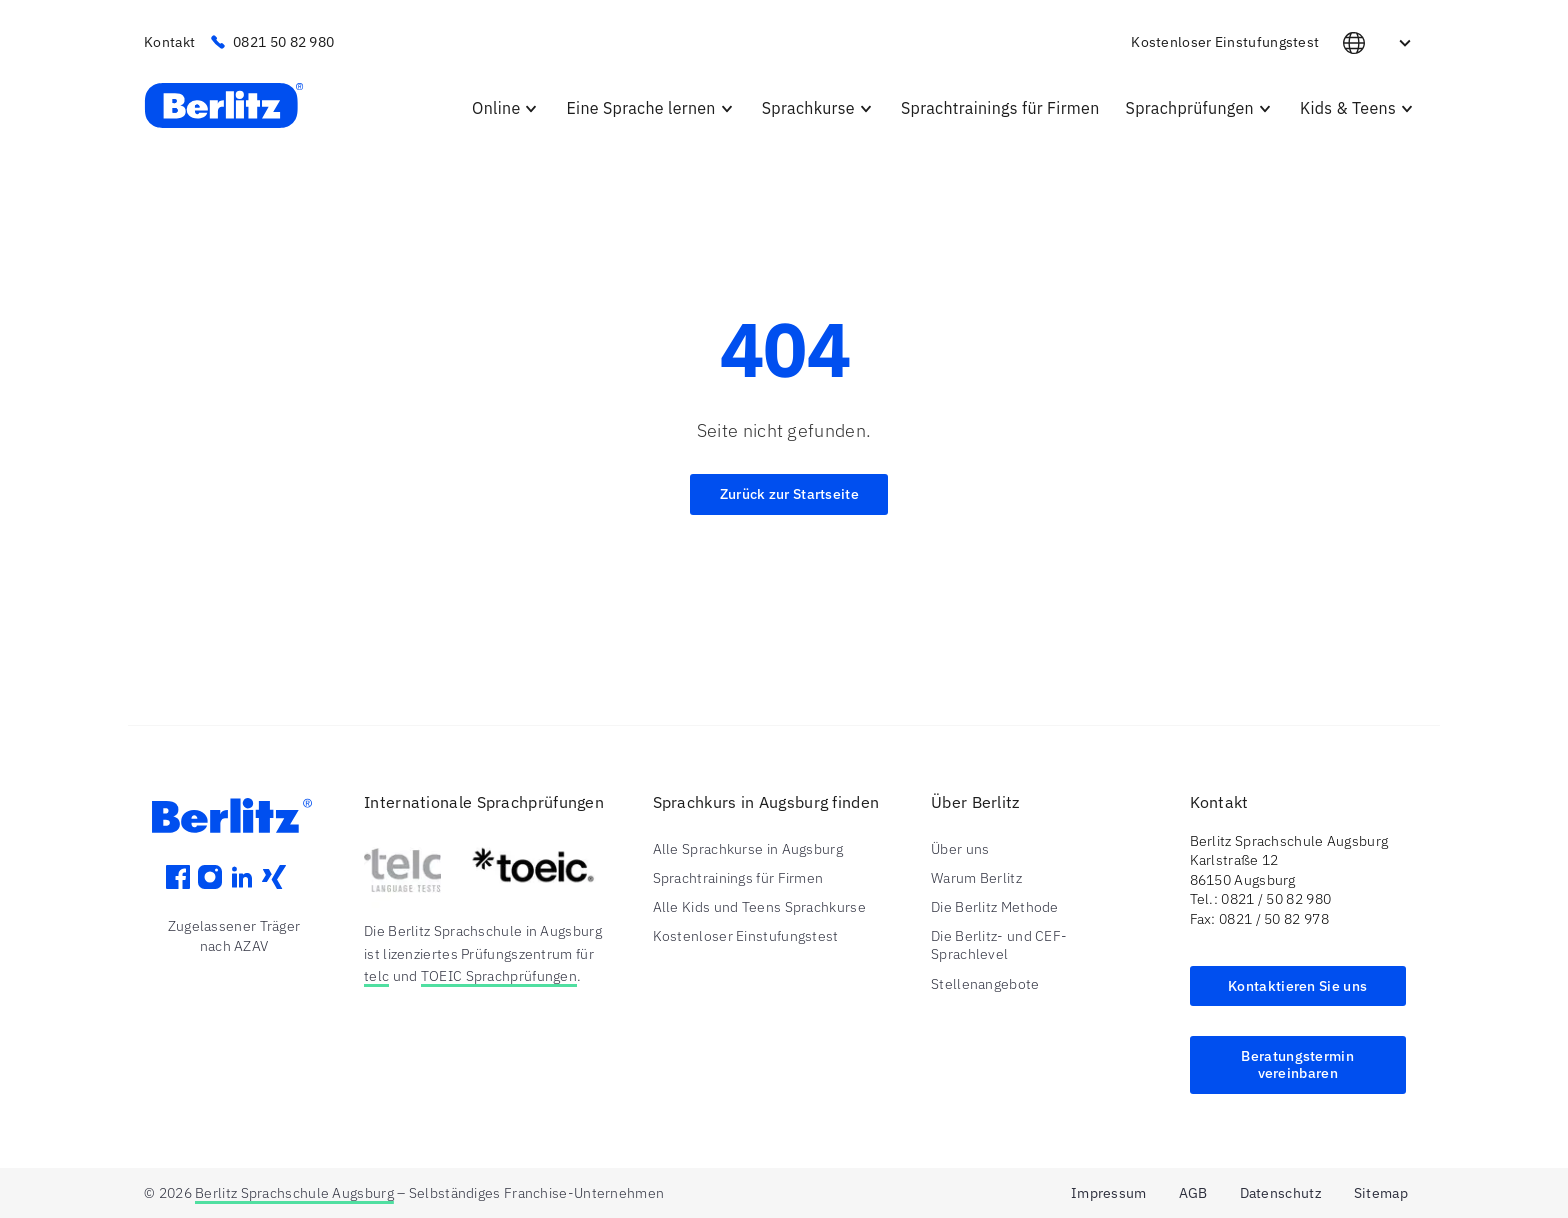 This screenshot has width=1568, height=1218. Describe the element at coordinates (1379, 43) in the screenshot. I see `DE` at that location.